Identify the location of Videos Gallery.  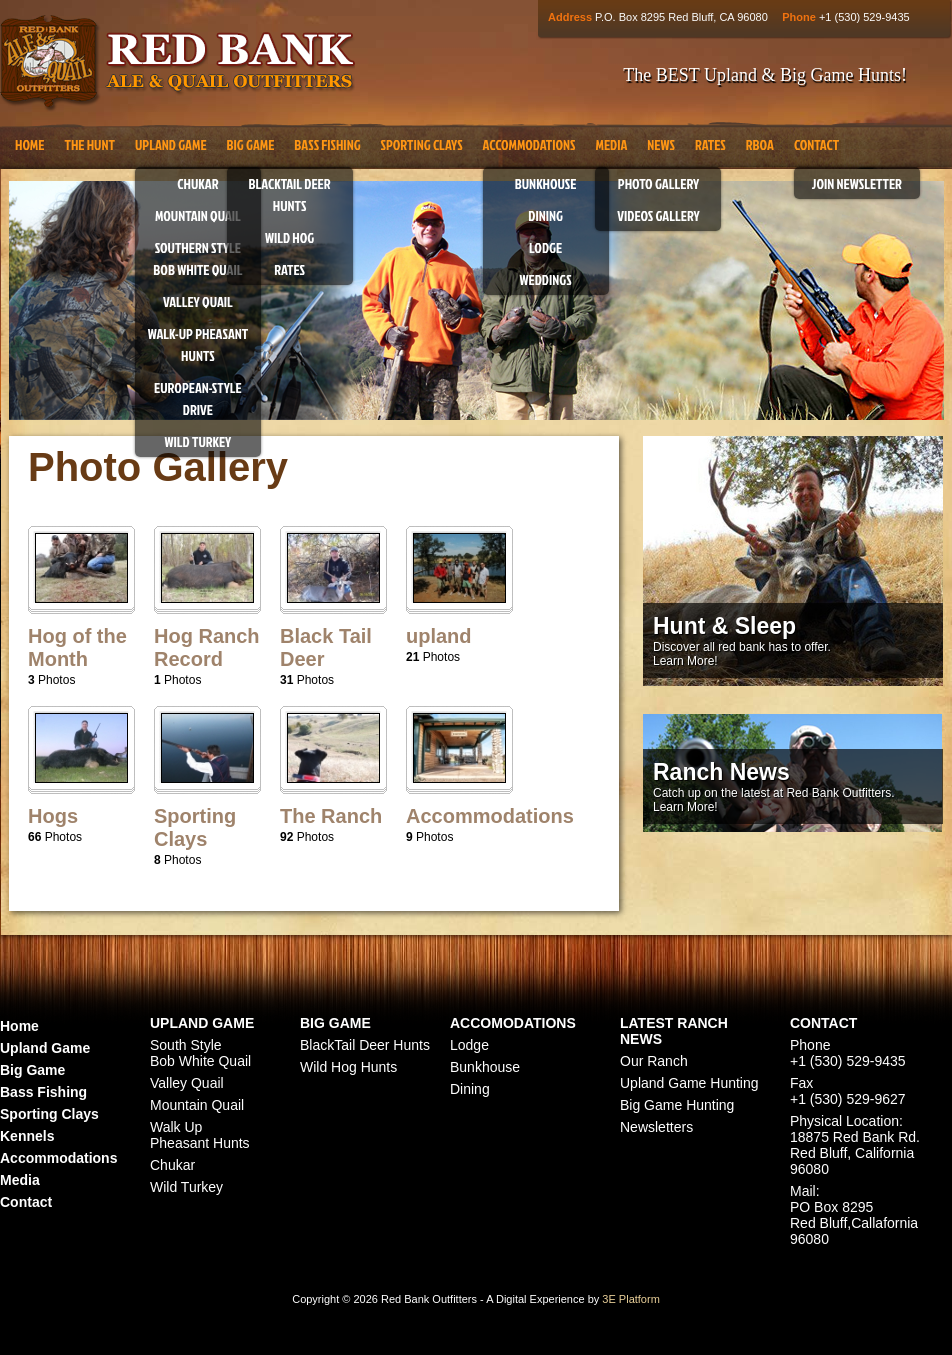
(658, 215).